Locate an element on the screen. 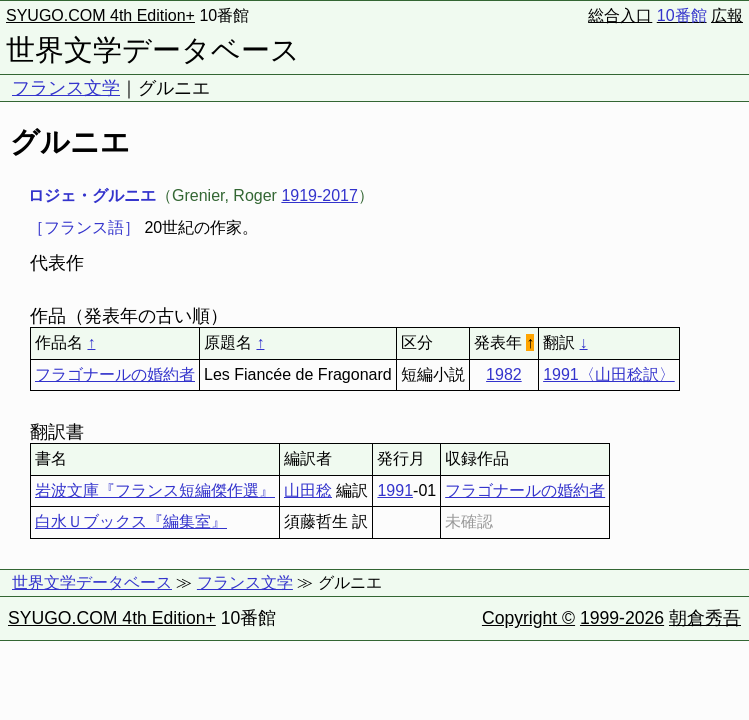  SYUGO.COM 4th Edition+ is located at coordinates (100, 15).